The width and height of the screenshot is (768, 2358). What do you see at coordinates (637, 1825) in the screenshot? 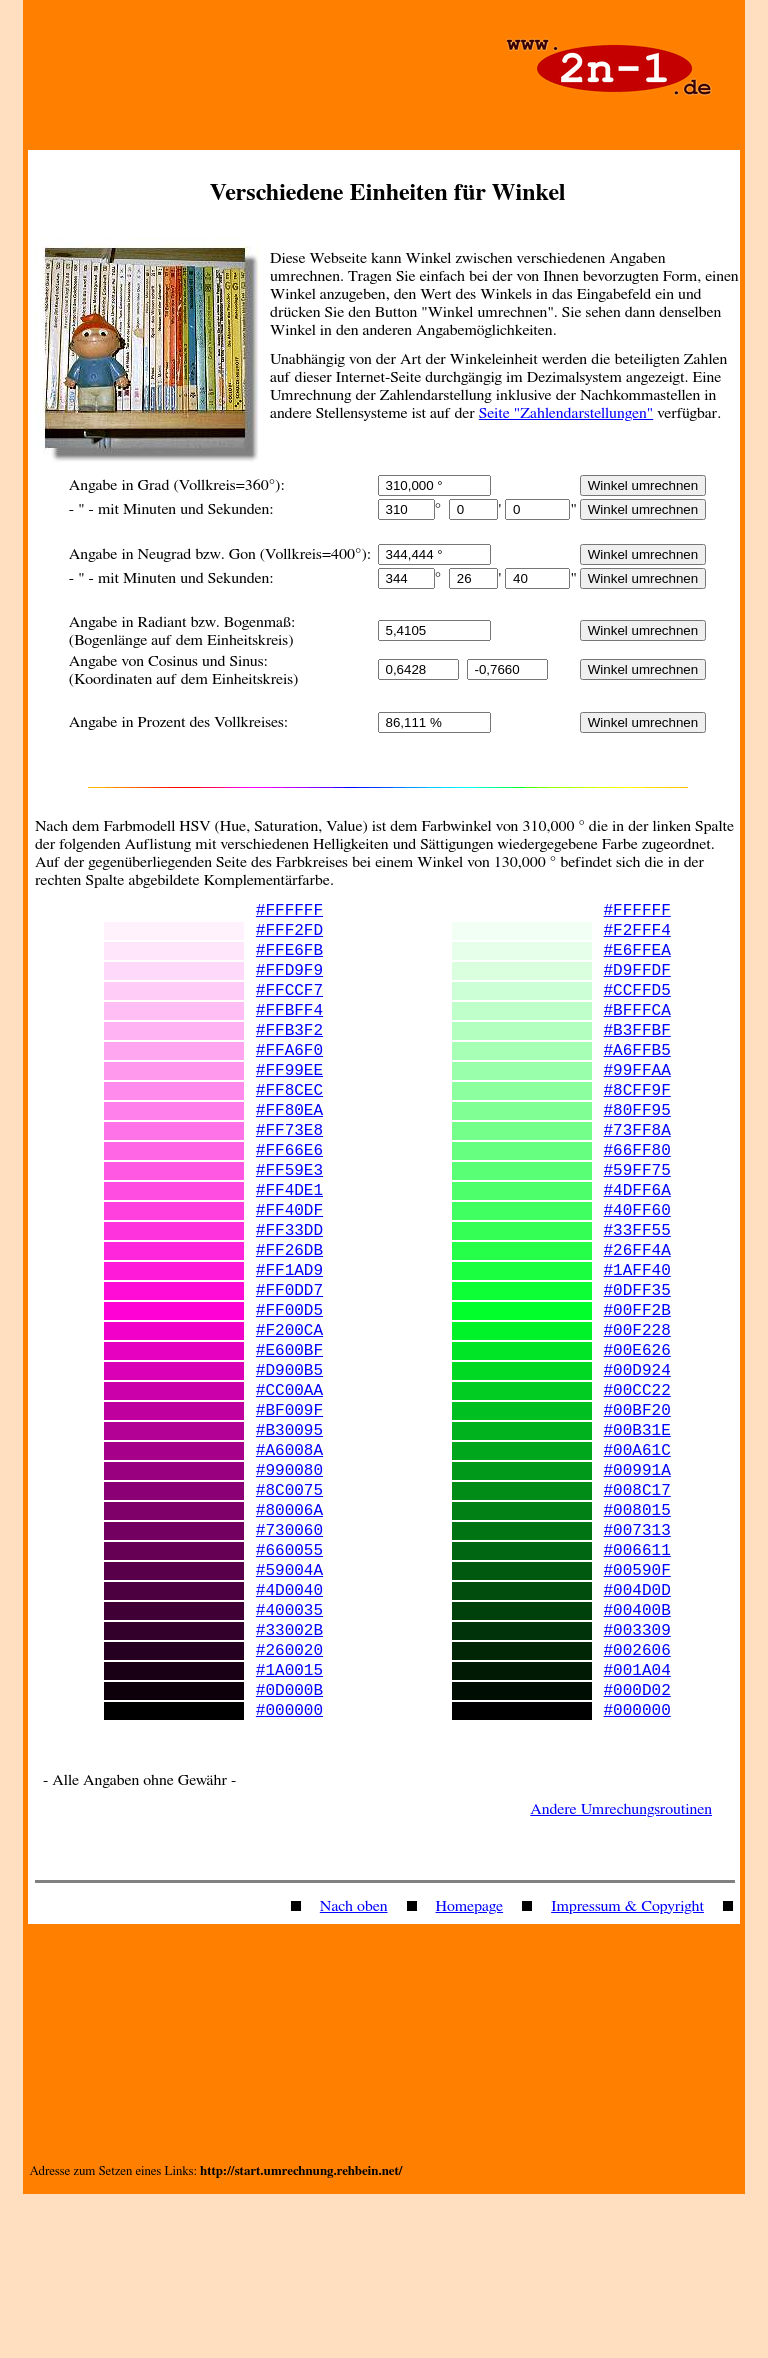
I see `#001A04` at bounding box center [637, 1825].